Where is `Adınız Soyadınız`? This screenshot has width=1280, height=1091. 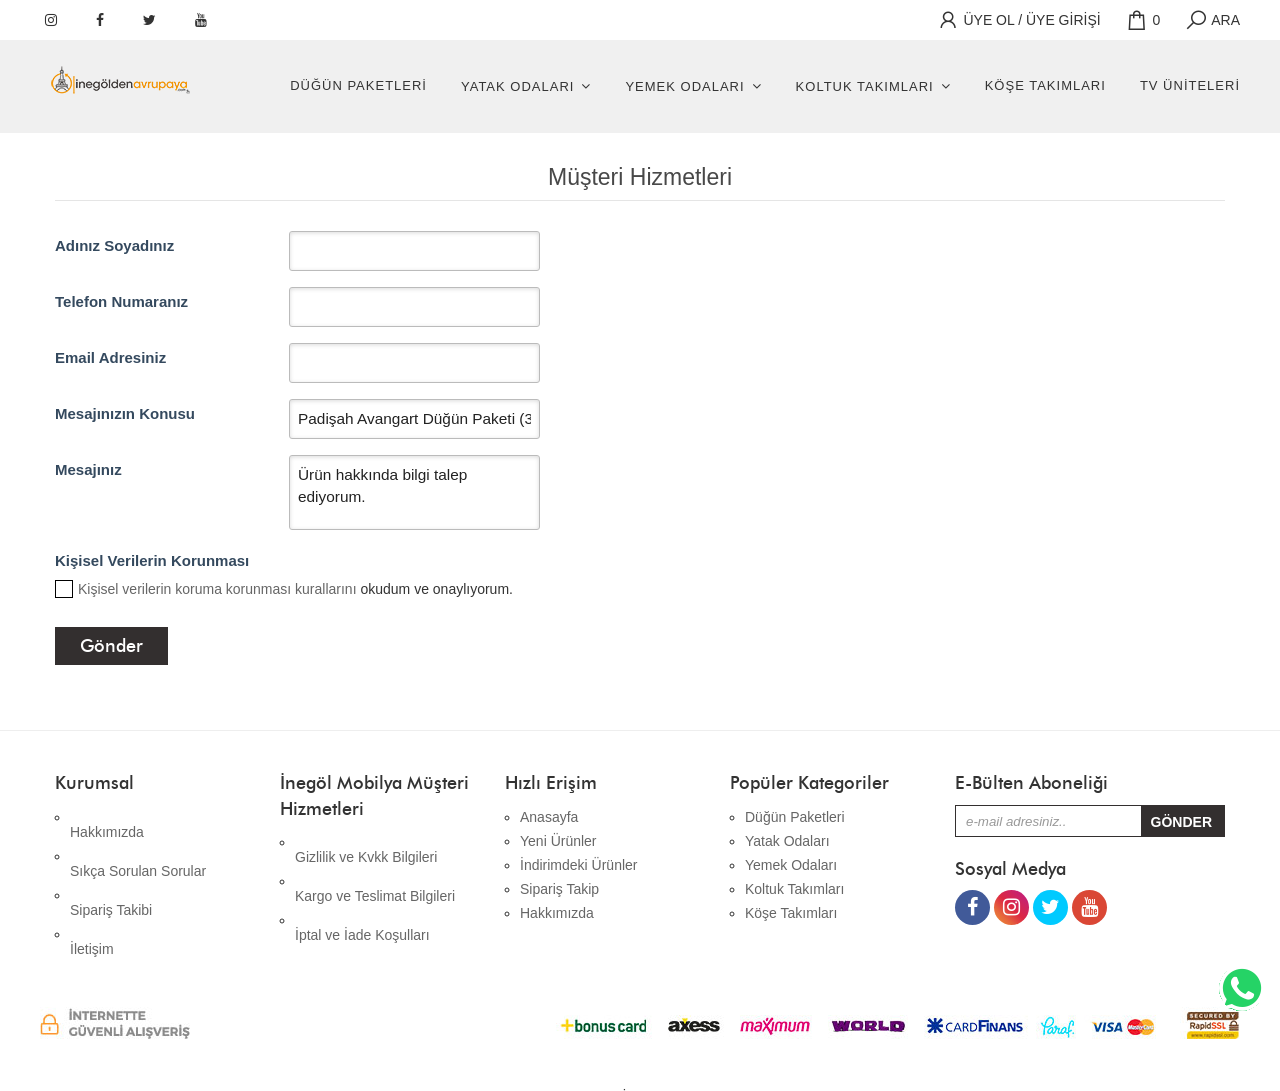 Adınız Soyadınız is located at coordinates (114, 245).